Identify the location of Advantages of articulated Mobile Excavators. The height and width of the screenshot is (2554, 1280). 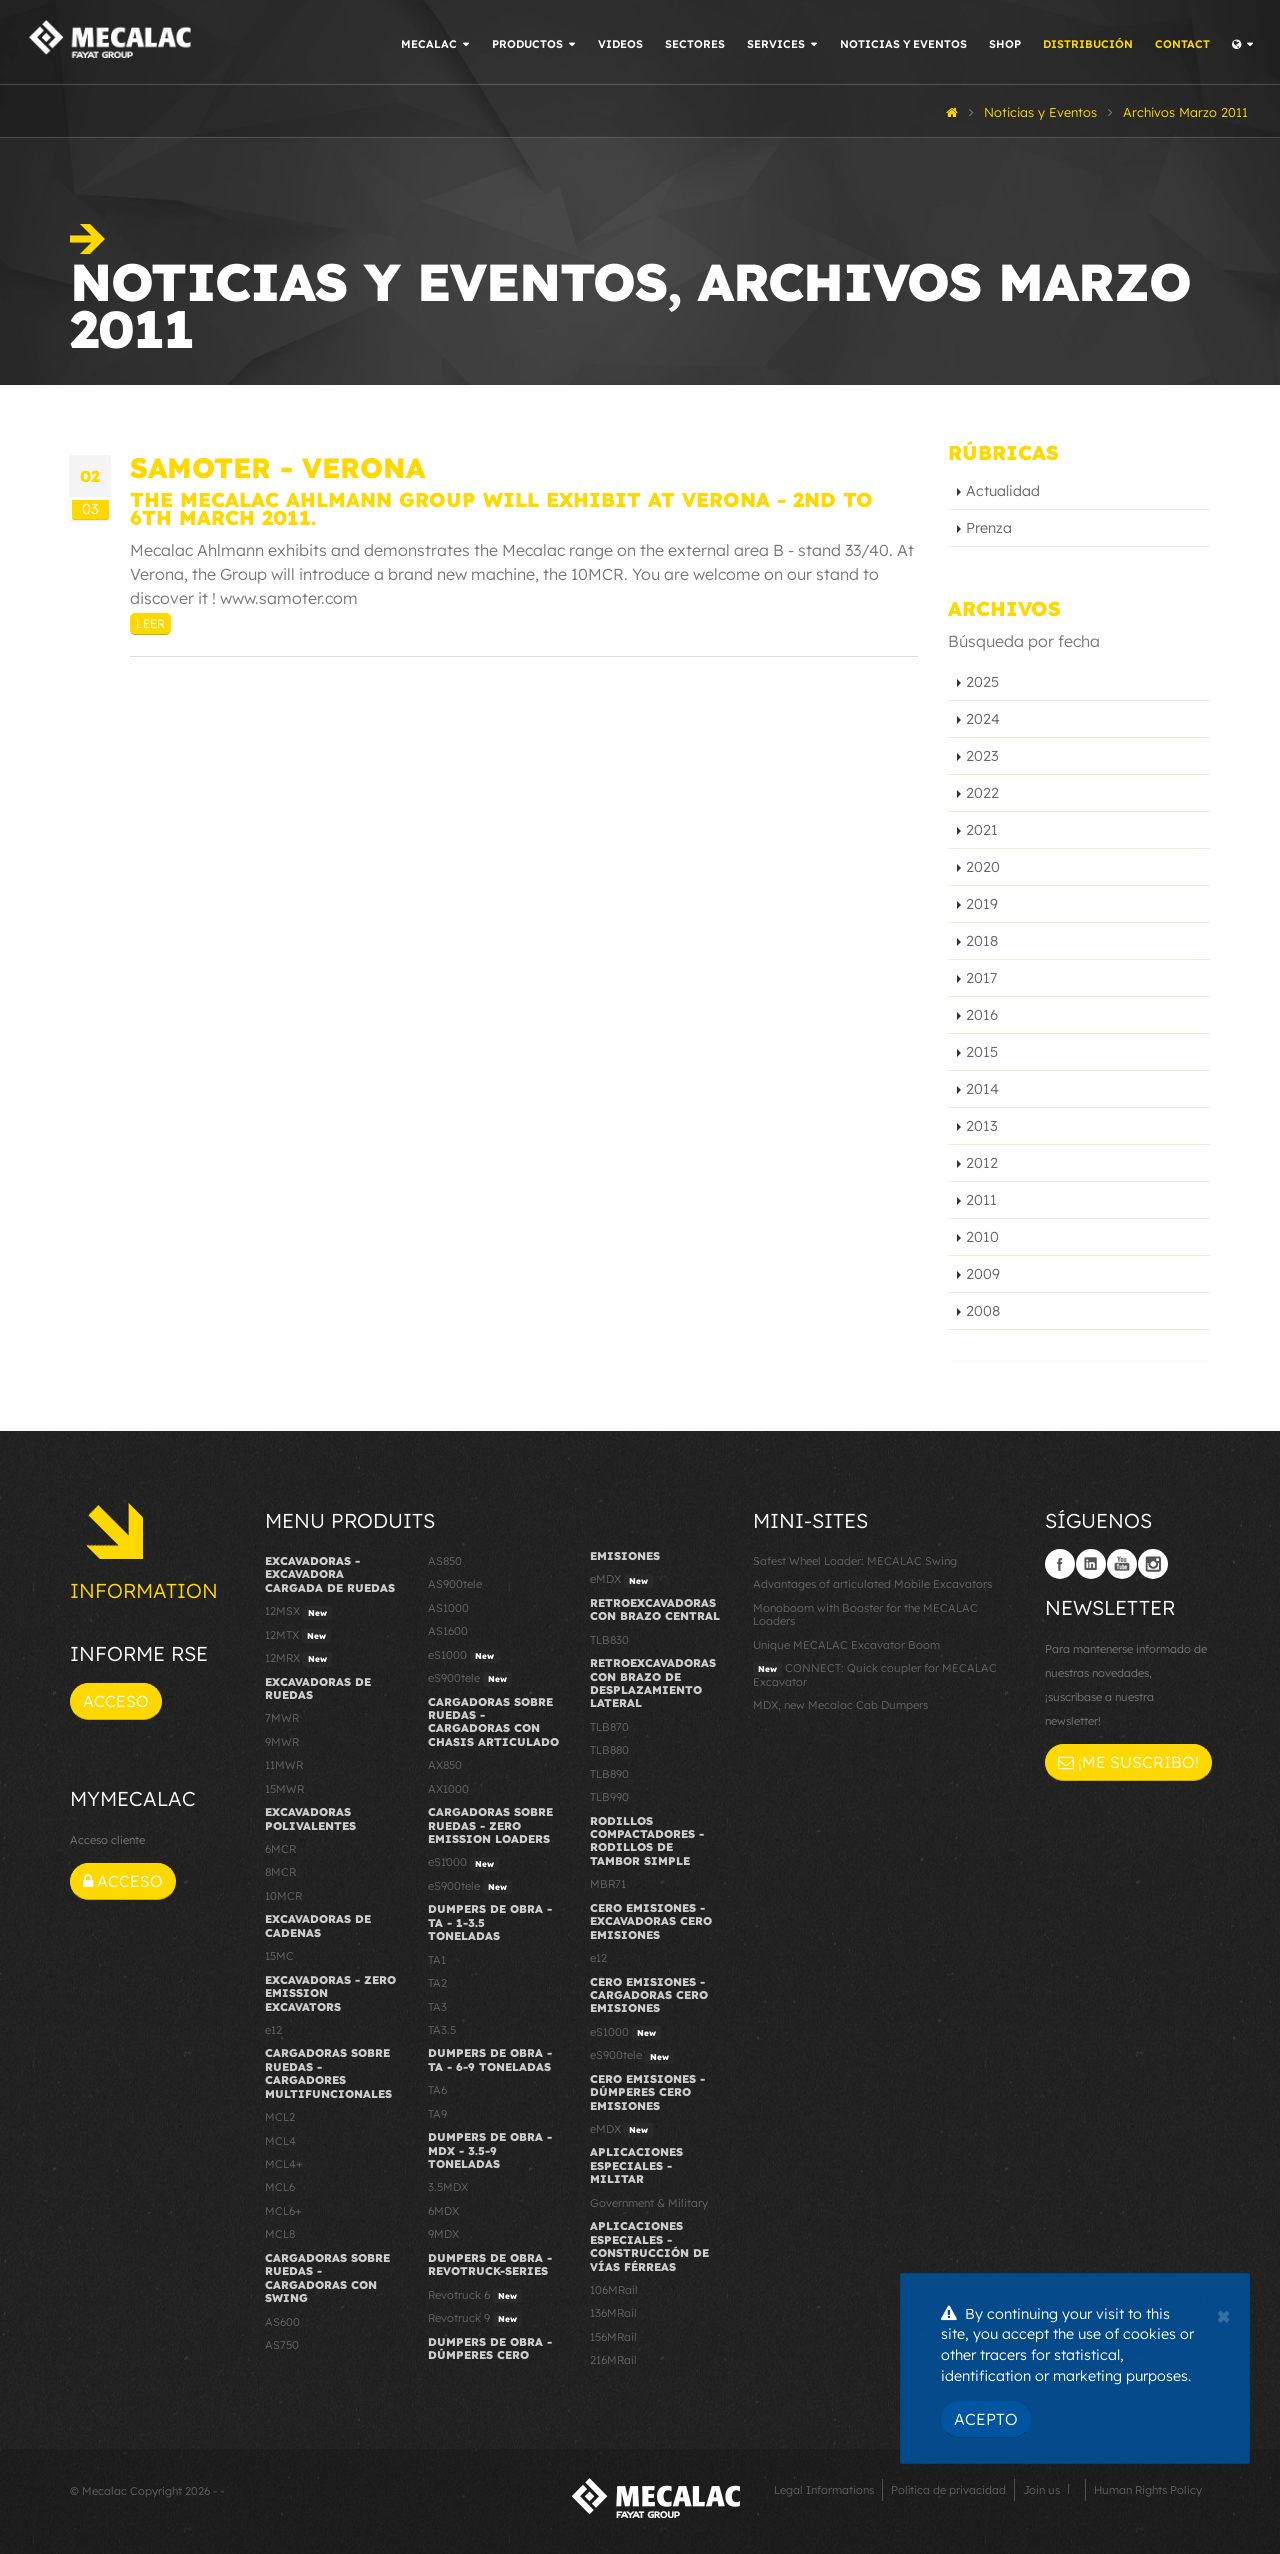
(872, 1584).